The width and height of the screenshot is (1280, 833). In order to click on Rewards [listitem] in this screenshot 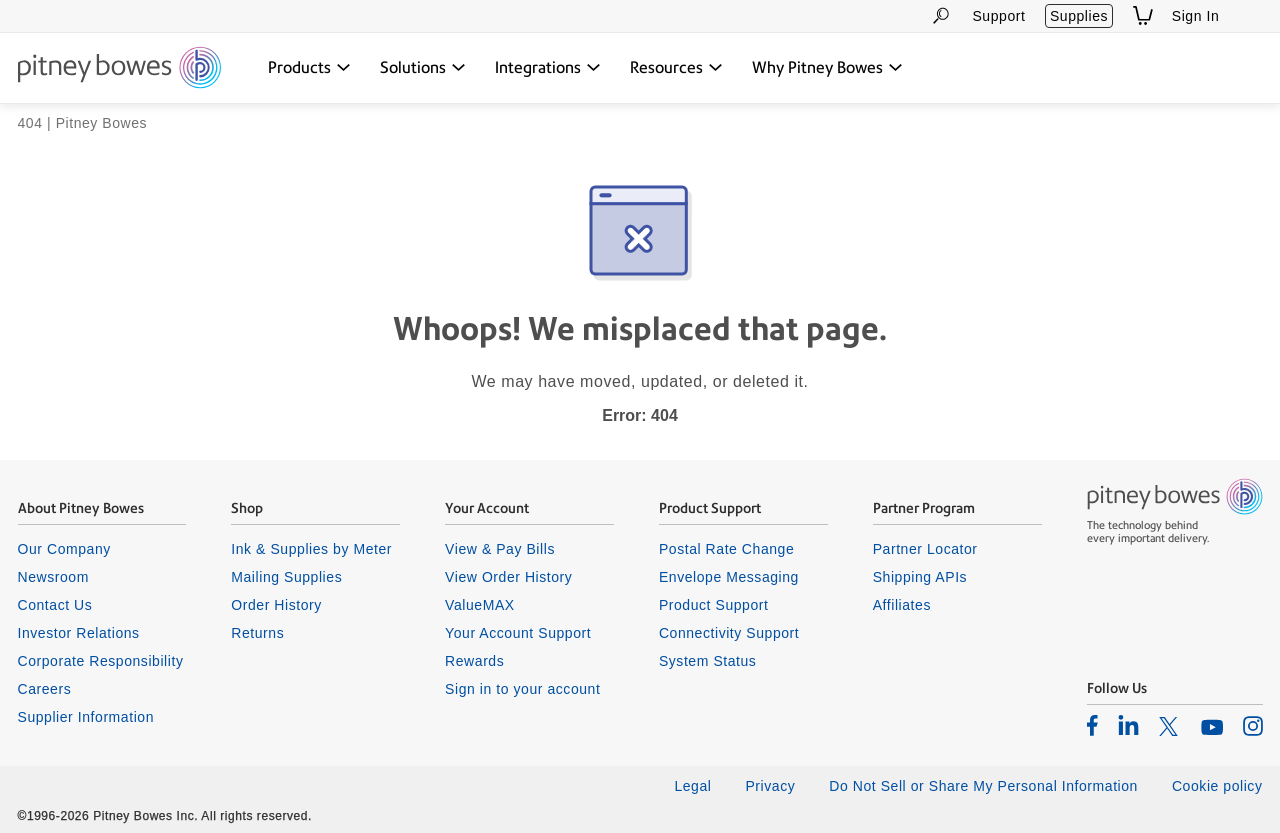, I will do `click(474, 661)`.